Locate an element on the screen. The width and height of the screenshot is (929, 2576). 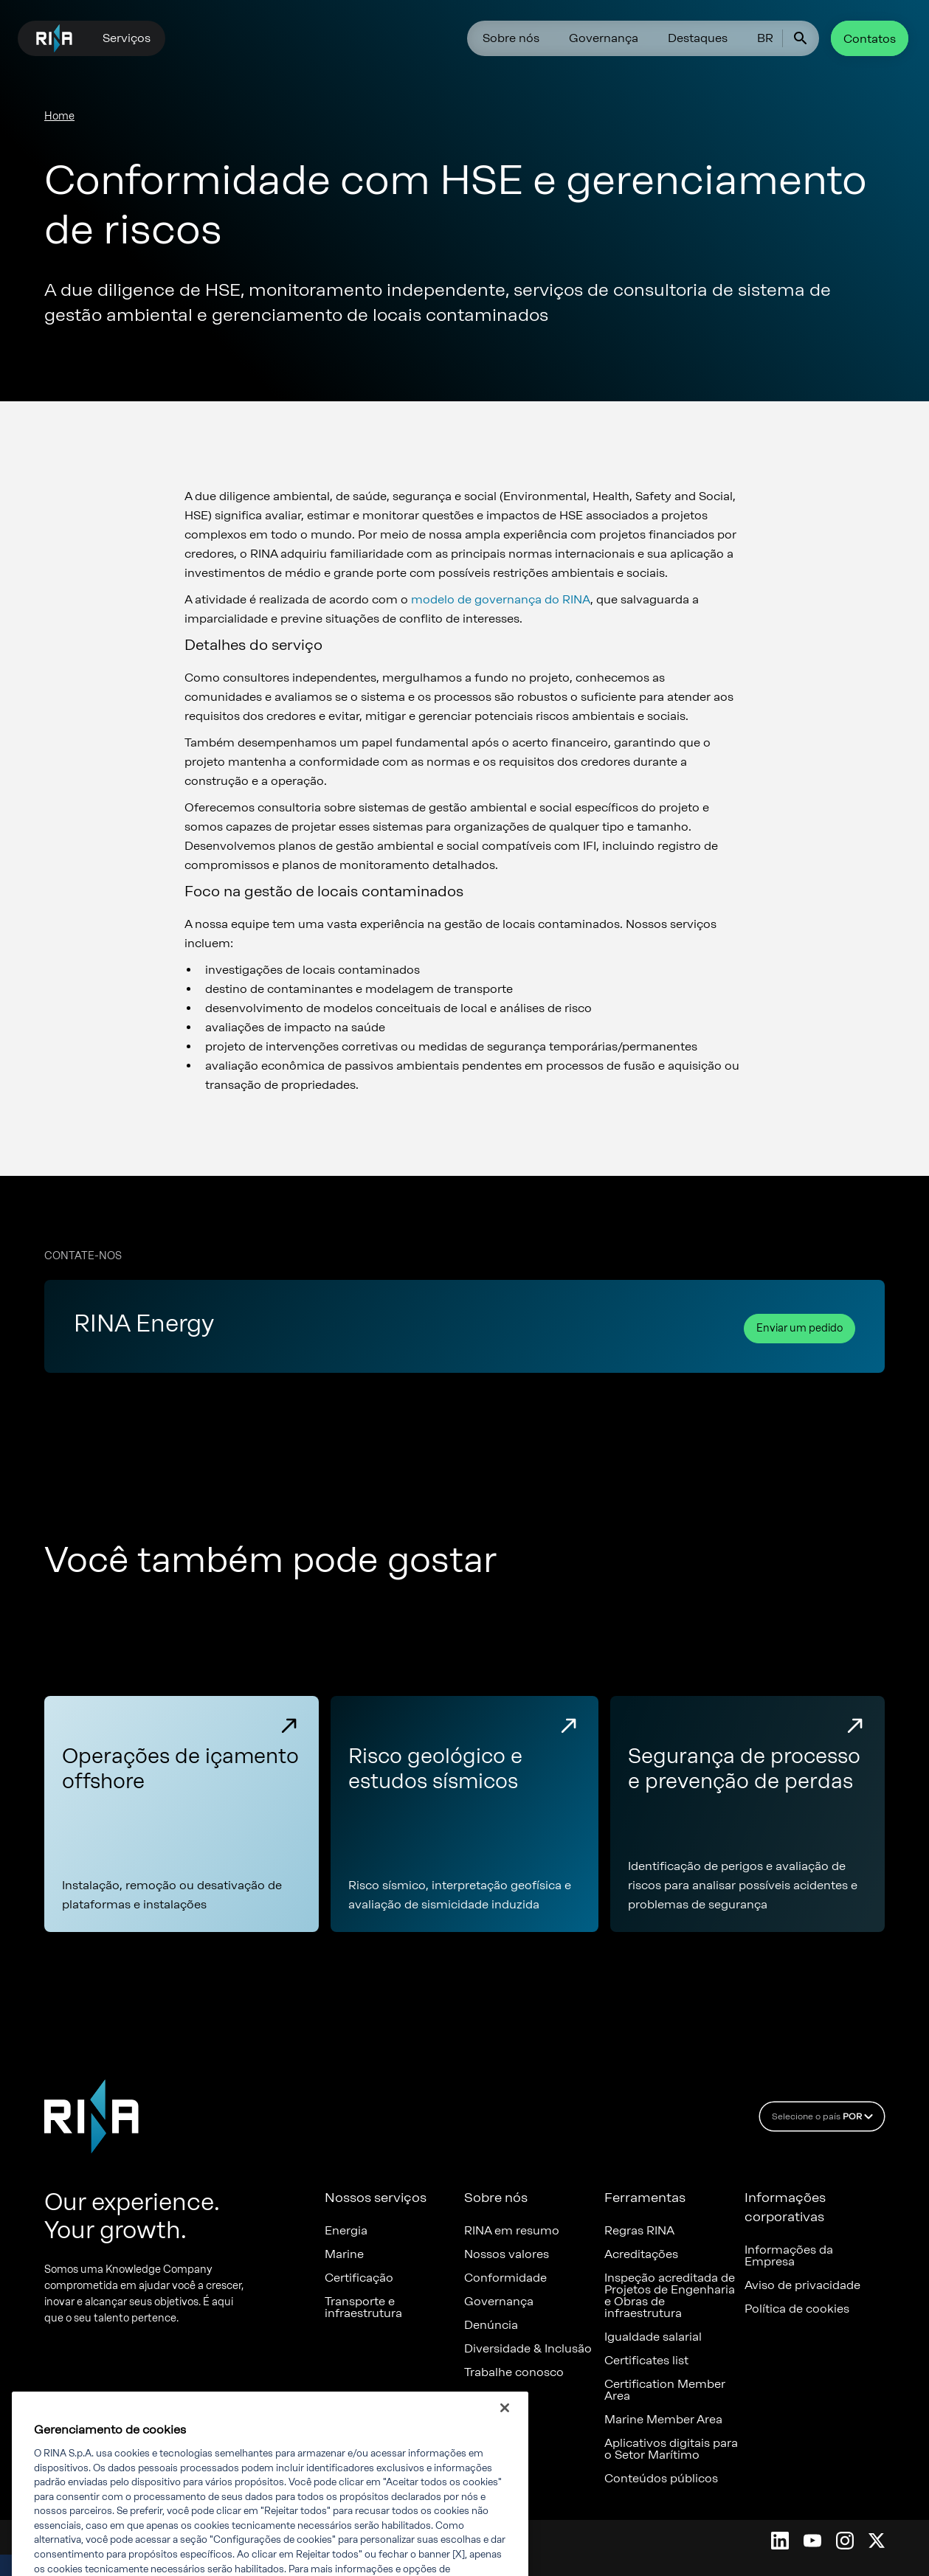
Conteúdos públicos is located at coordinates (661, 2479).